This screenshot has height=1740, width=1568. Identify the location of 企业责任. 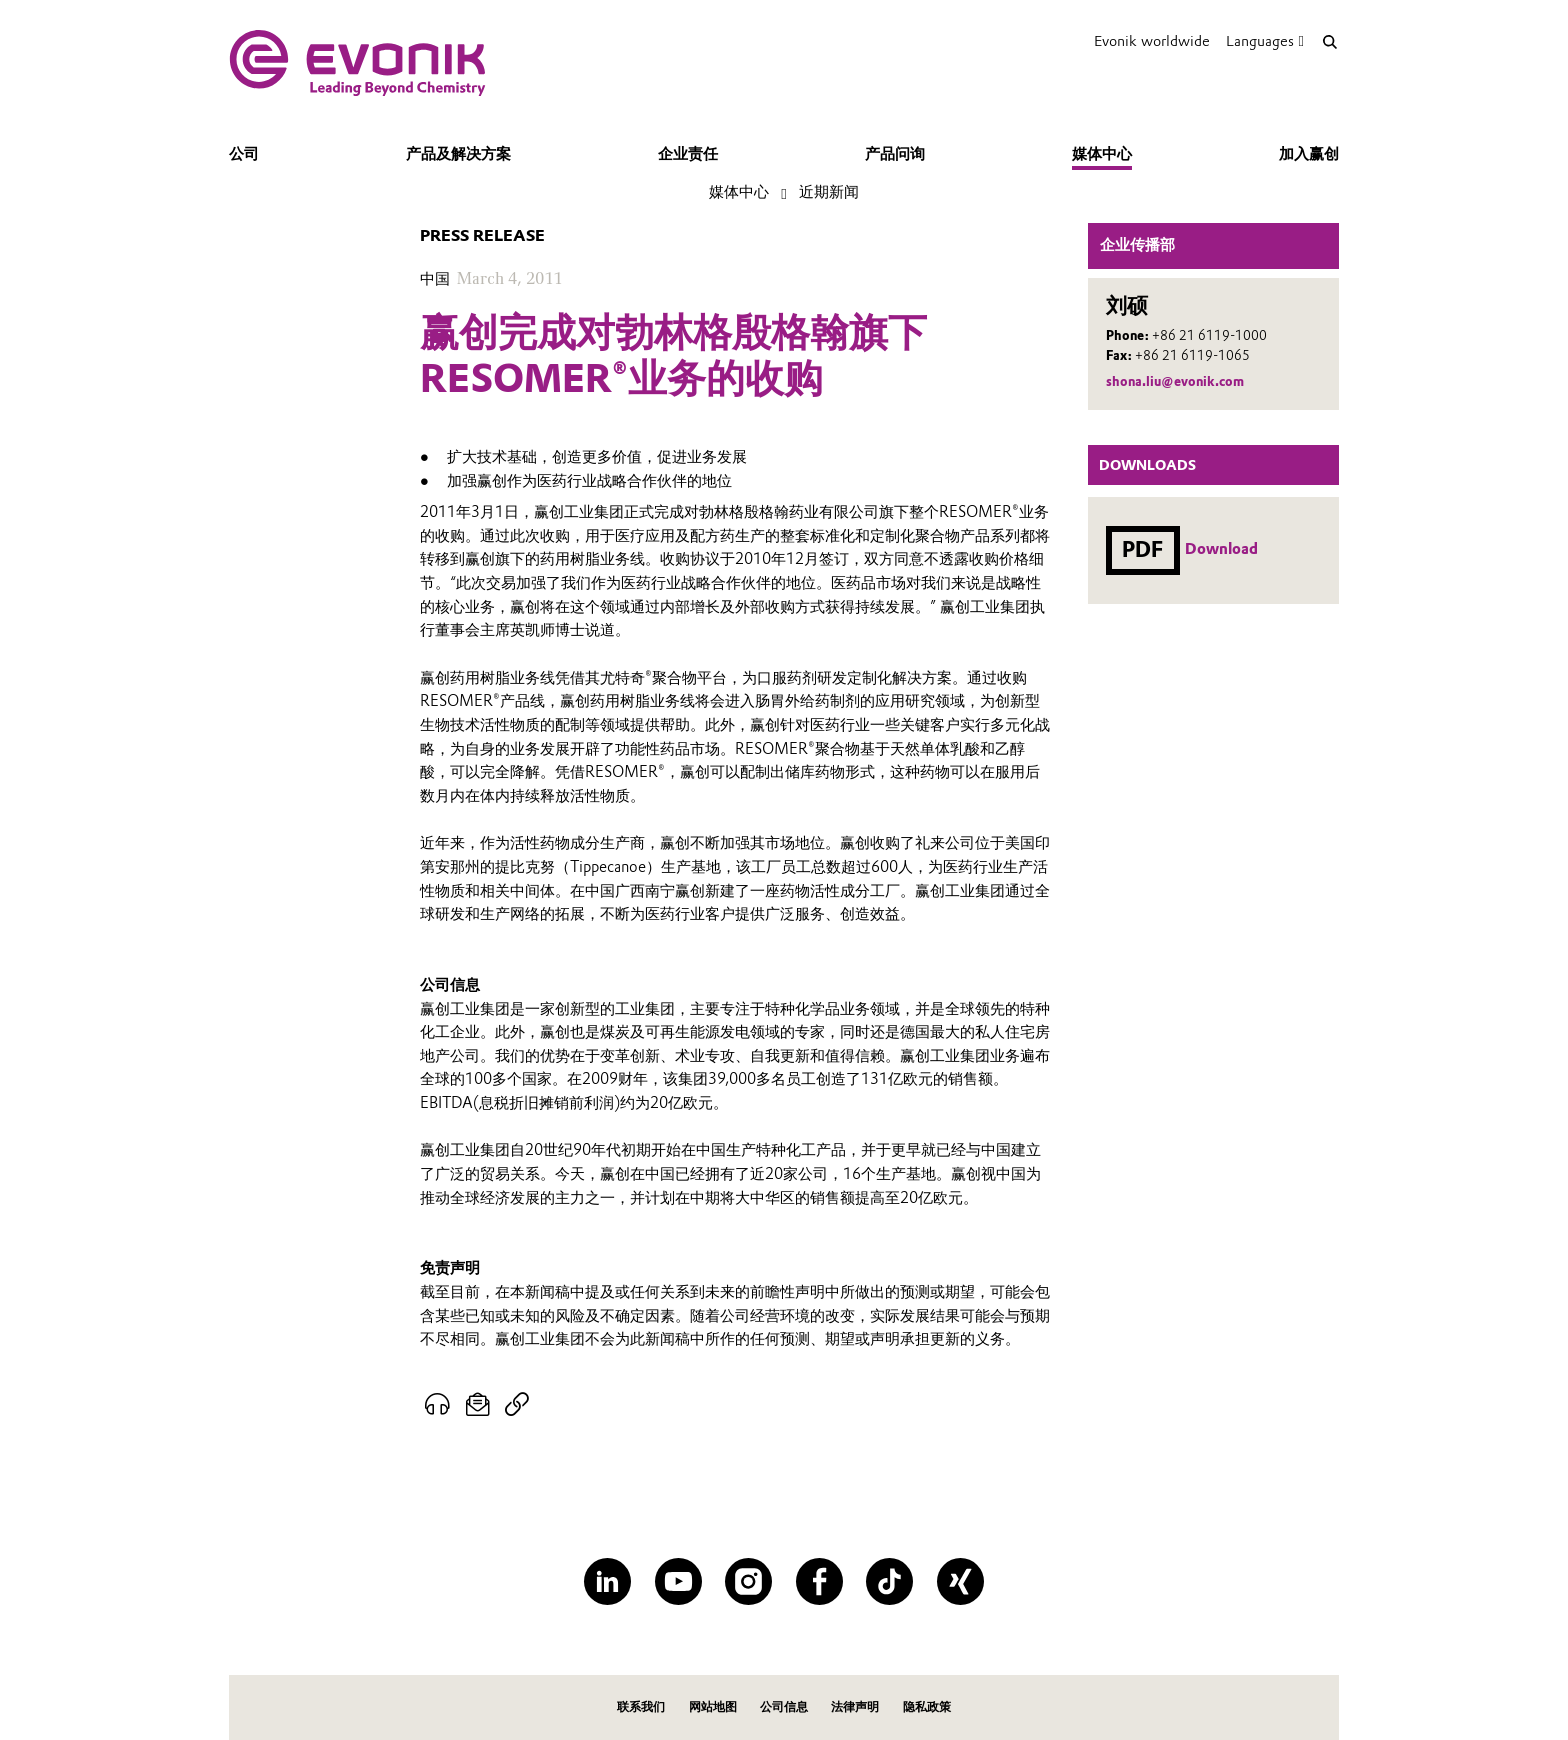
(688, 154).